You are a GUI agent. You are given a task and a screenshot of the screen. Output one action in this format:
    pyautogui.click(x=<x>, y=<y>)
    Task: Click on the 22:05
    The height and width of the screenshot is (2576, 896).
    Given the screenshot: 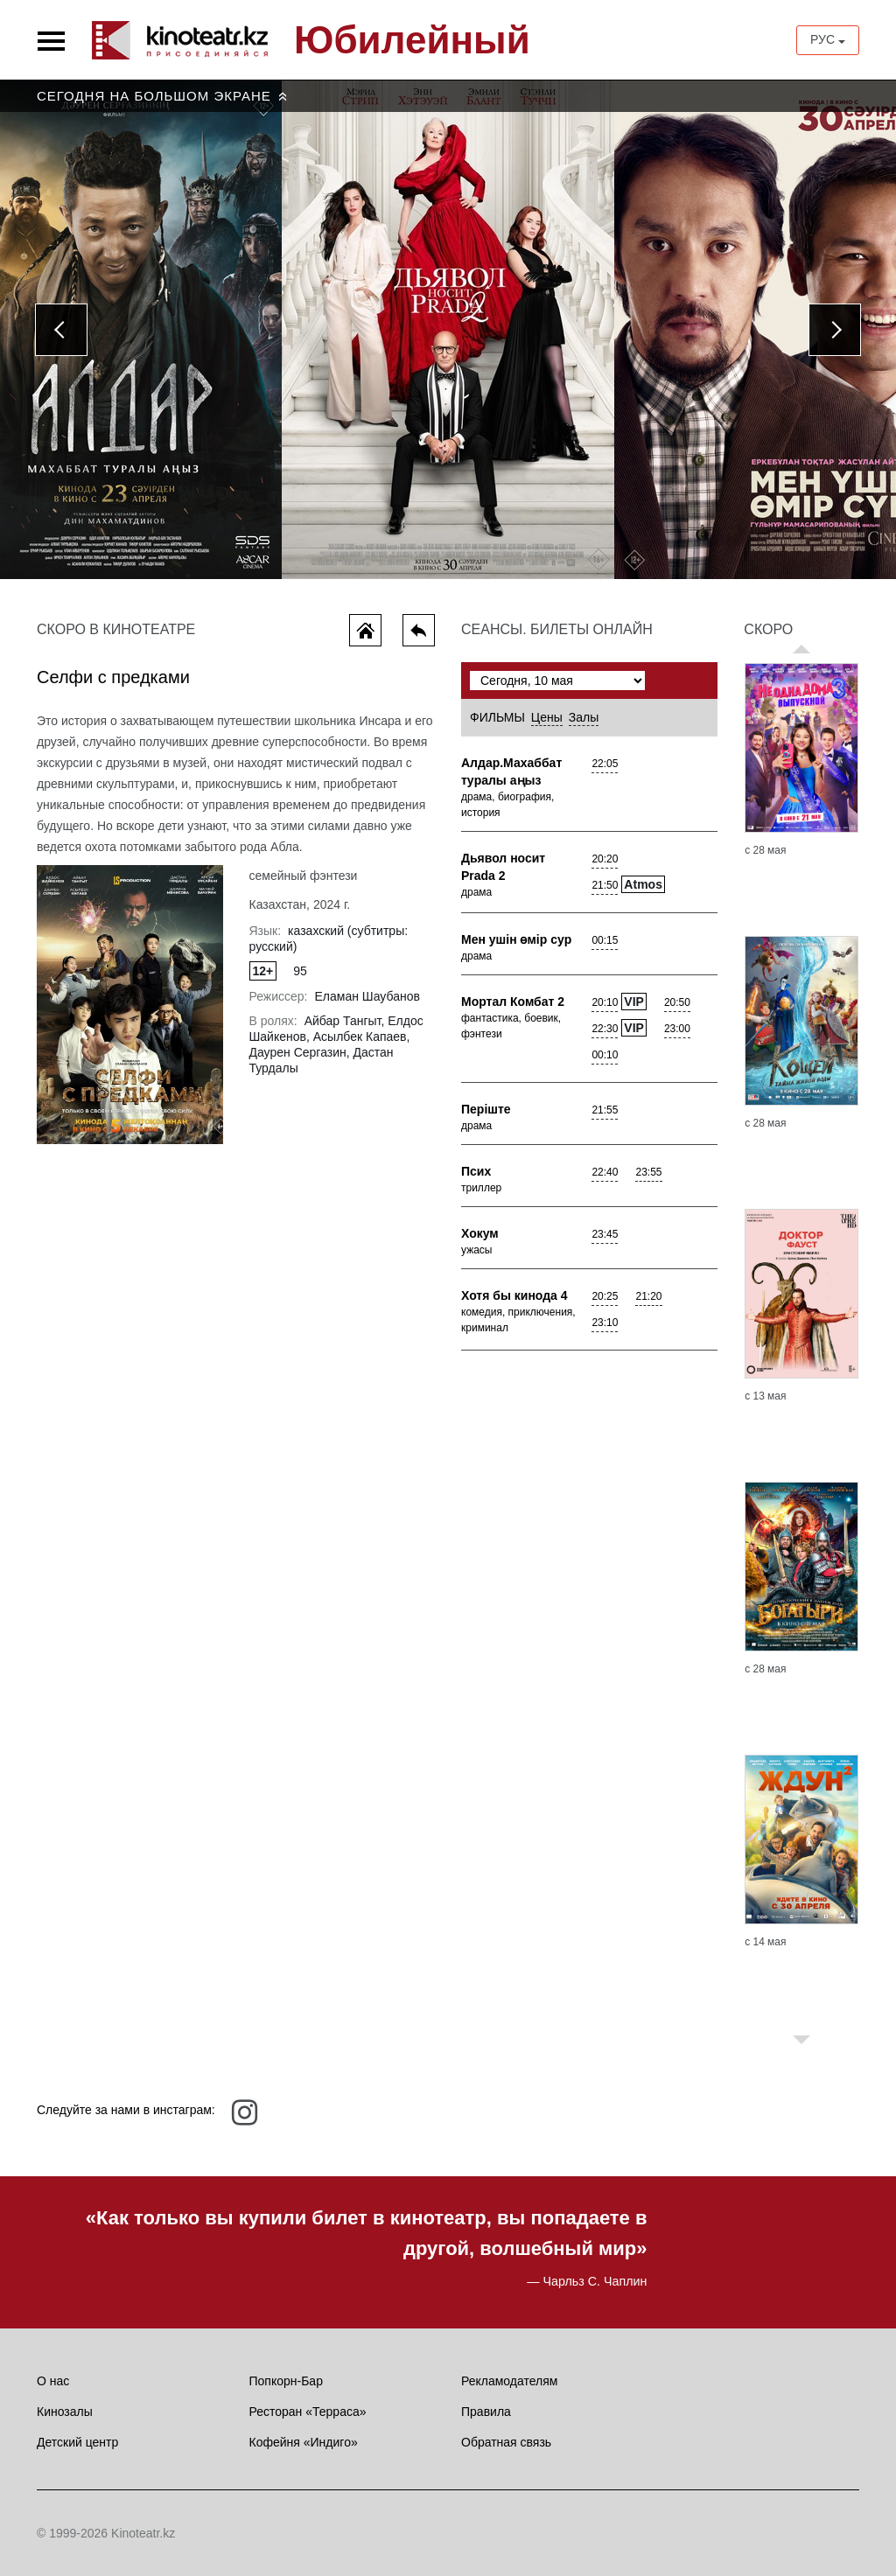 What is the action you would take?
    pyautogui.click(x=605, y=763)
    